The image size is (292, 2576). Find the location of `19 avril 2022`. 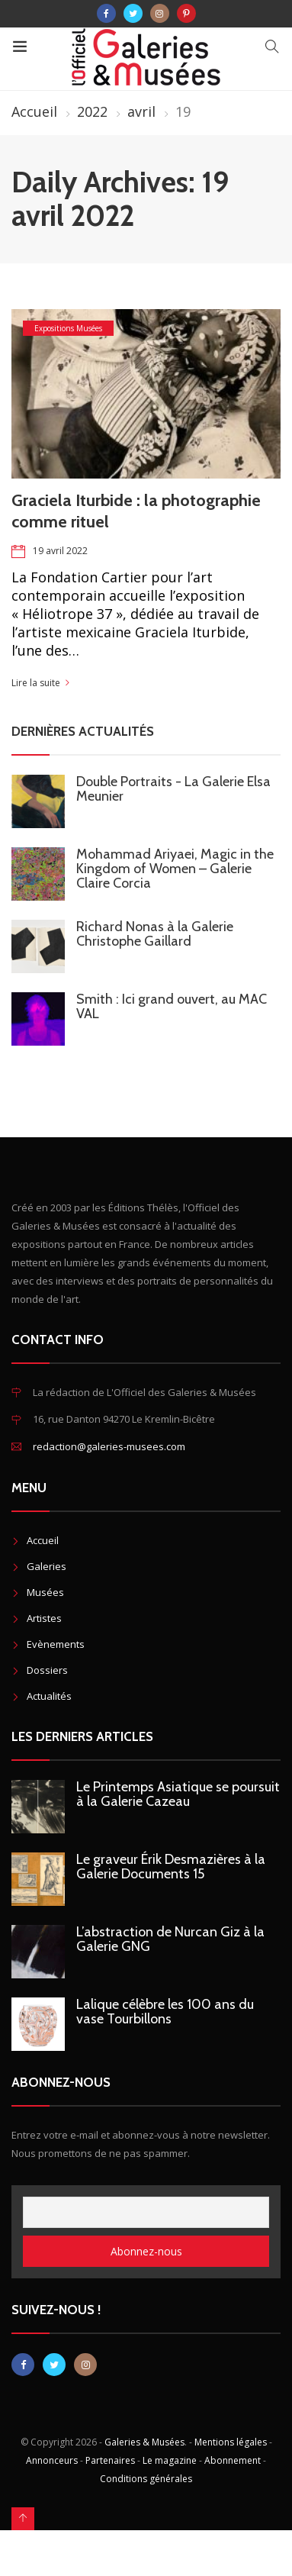

19 avril 2022 is located at coordinates (60, 550).